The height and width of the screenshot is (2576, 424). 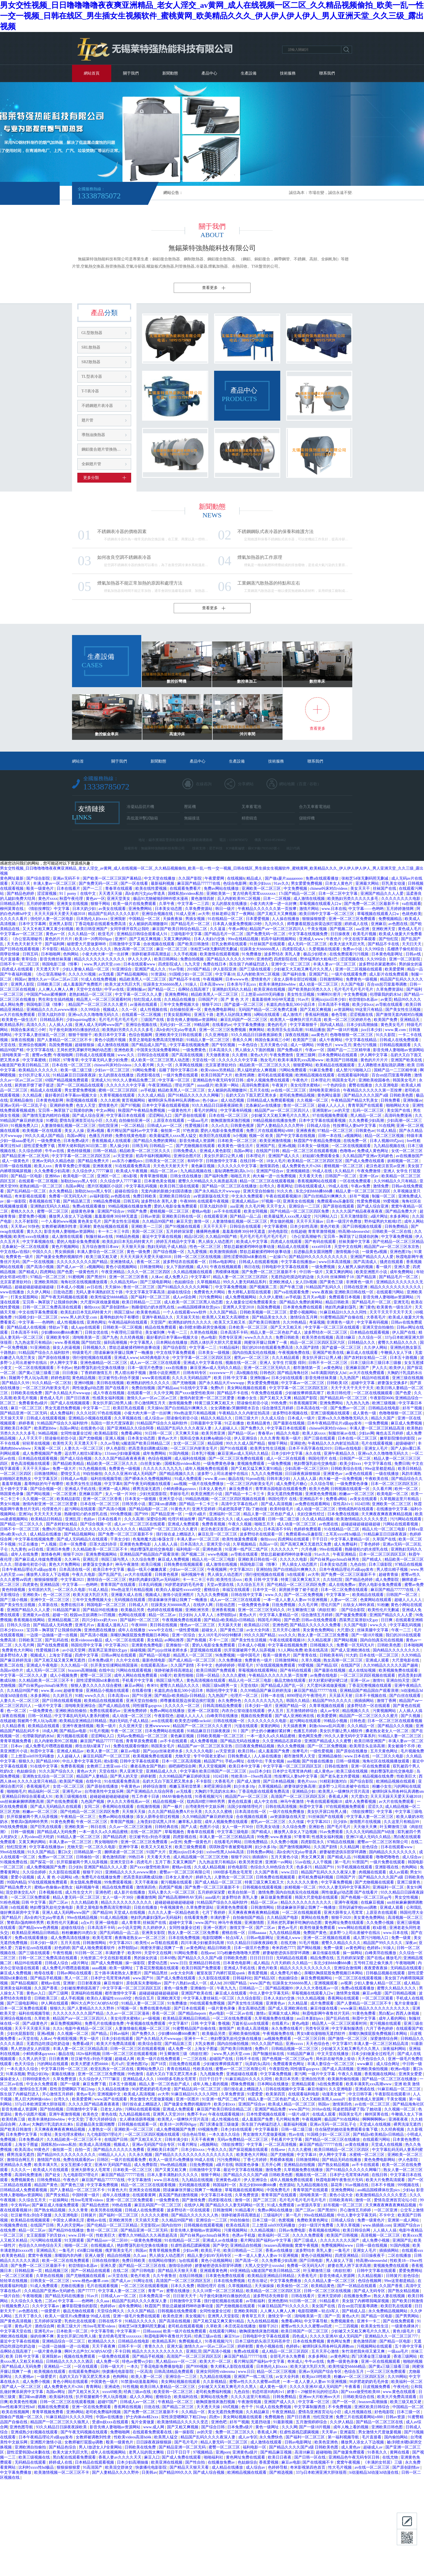 I want to click on 欧美性生活xxx, so click(x=229, y=1579).